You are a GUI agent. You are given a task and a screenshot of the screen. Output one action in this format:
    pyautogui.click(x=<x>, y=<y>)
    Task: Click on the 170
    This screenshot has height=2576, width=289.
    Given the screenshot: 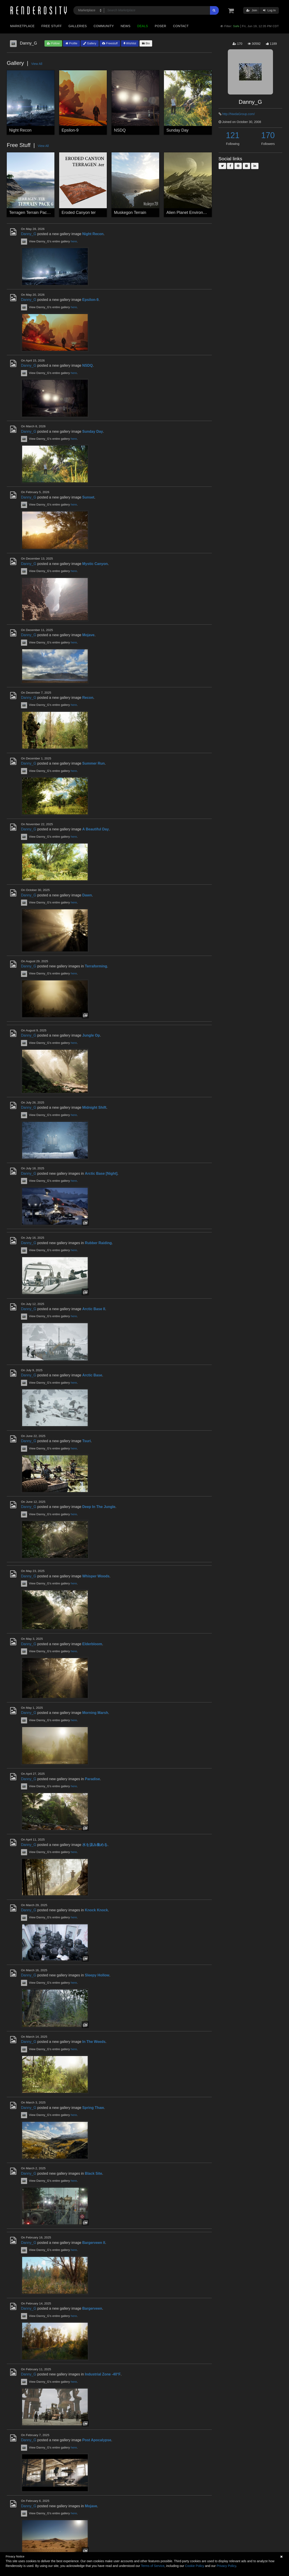 What is the action you would take?
    pyautogui.click(x=268, y=135)
    